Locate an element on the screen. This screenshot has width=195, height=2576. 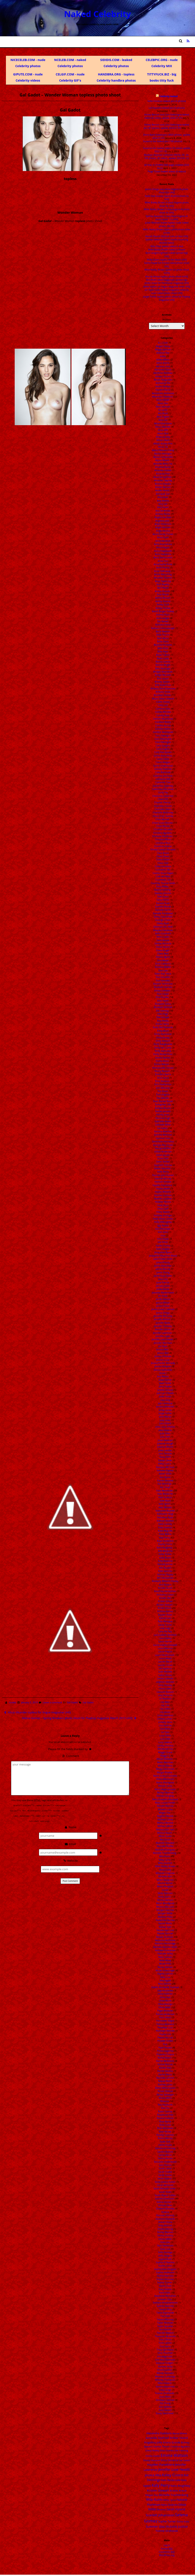
Janel Parrish is located at coordinates (163, 1282).